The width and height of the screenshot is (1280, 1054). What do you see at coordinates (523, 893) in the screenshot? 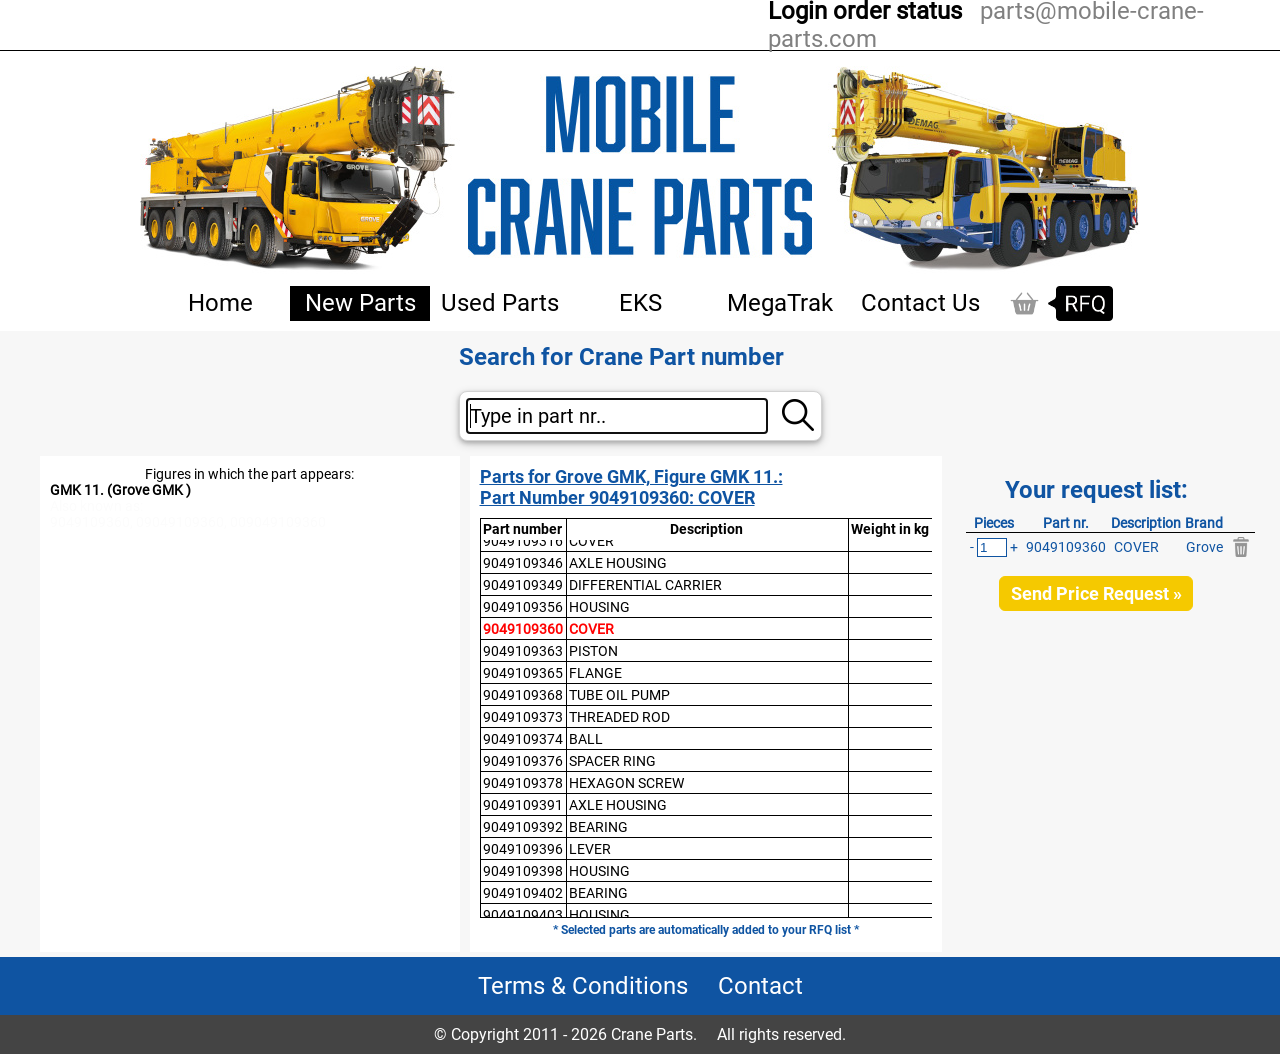
I see `9049109402` at bounding box center [523, 893].